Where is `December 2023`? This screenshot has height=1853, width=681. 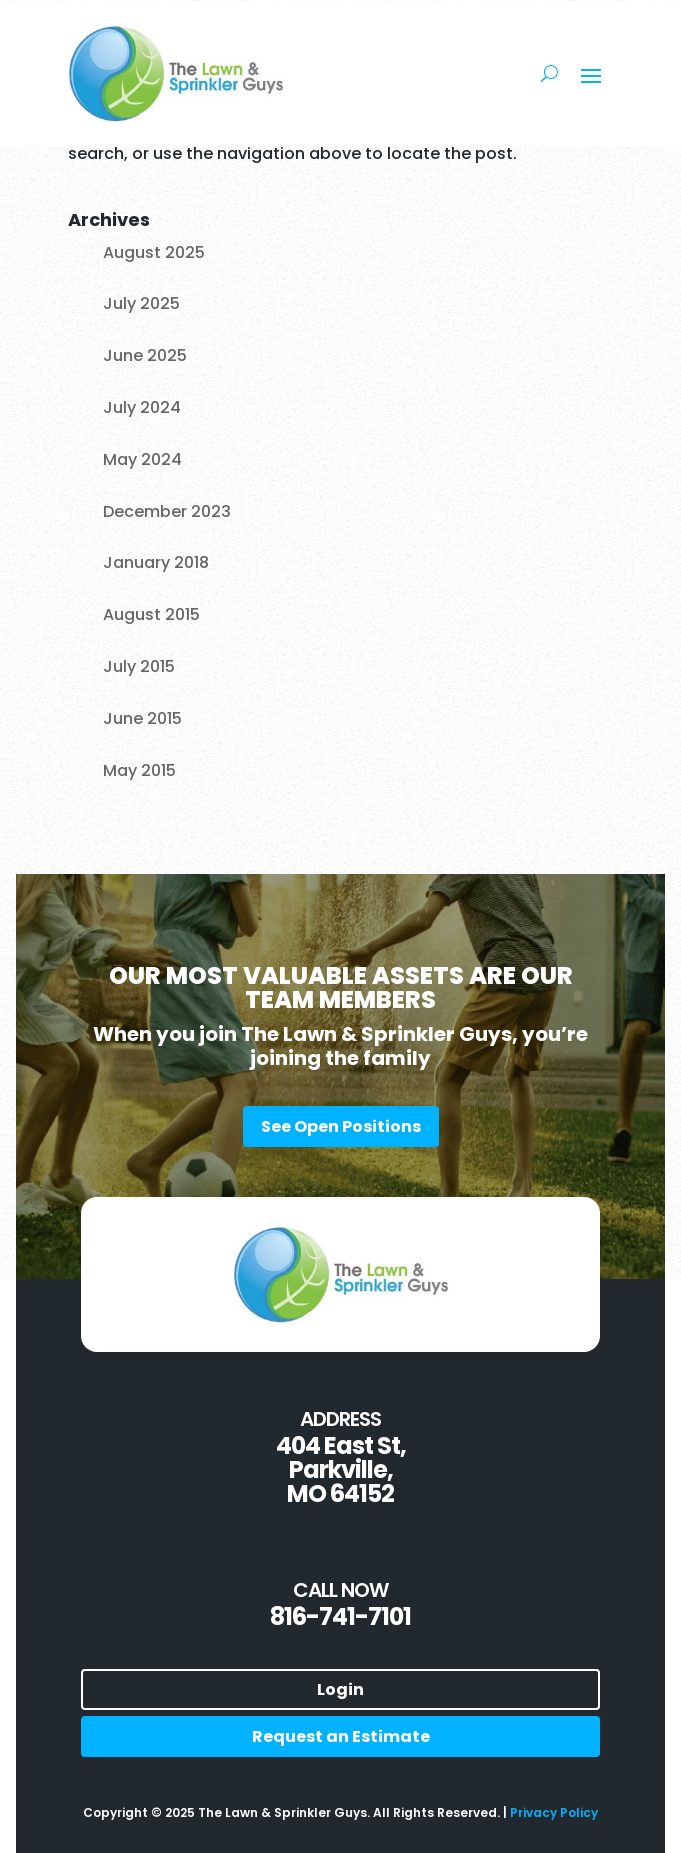 December 2023 is located at coordinates (167, 511).